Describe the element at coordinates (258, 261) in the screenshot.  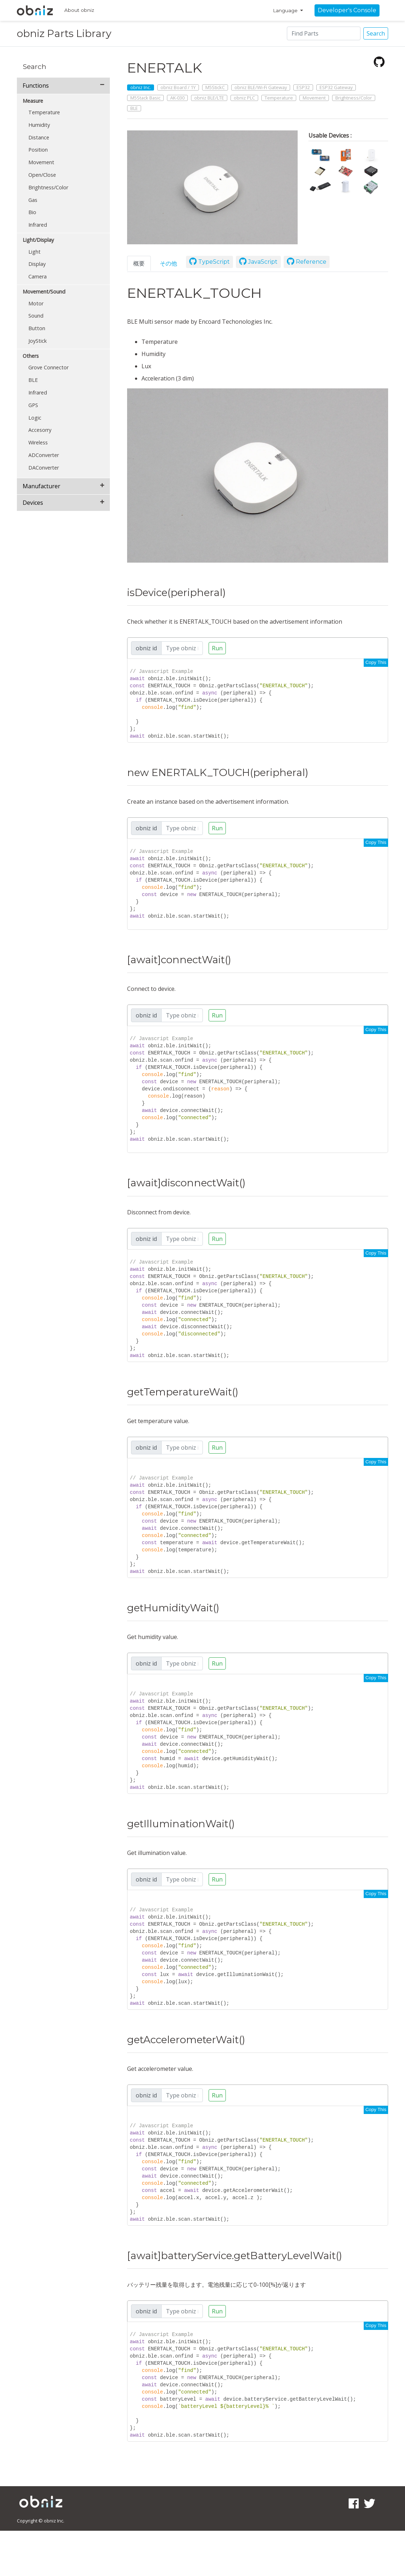
I see `JavaScript` at that location.